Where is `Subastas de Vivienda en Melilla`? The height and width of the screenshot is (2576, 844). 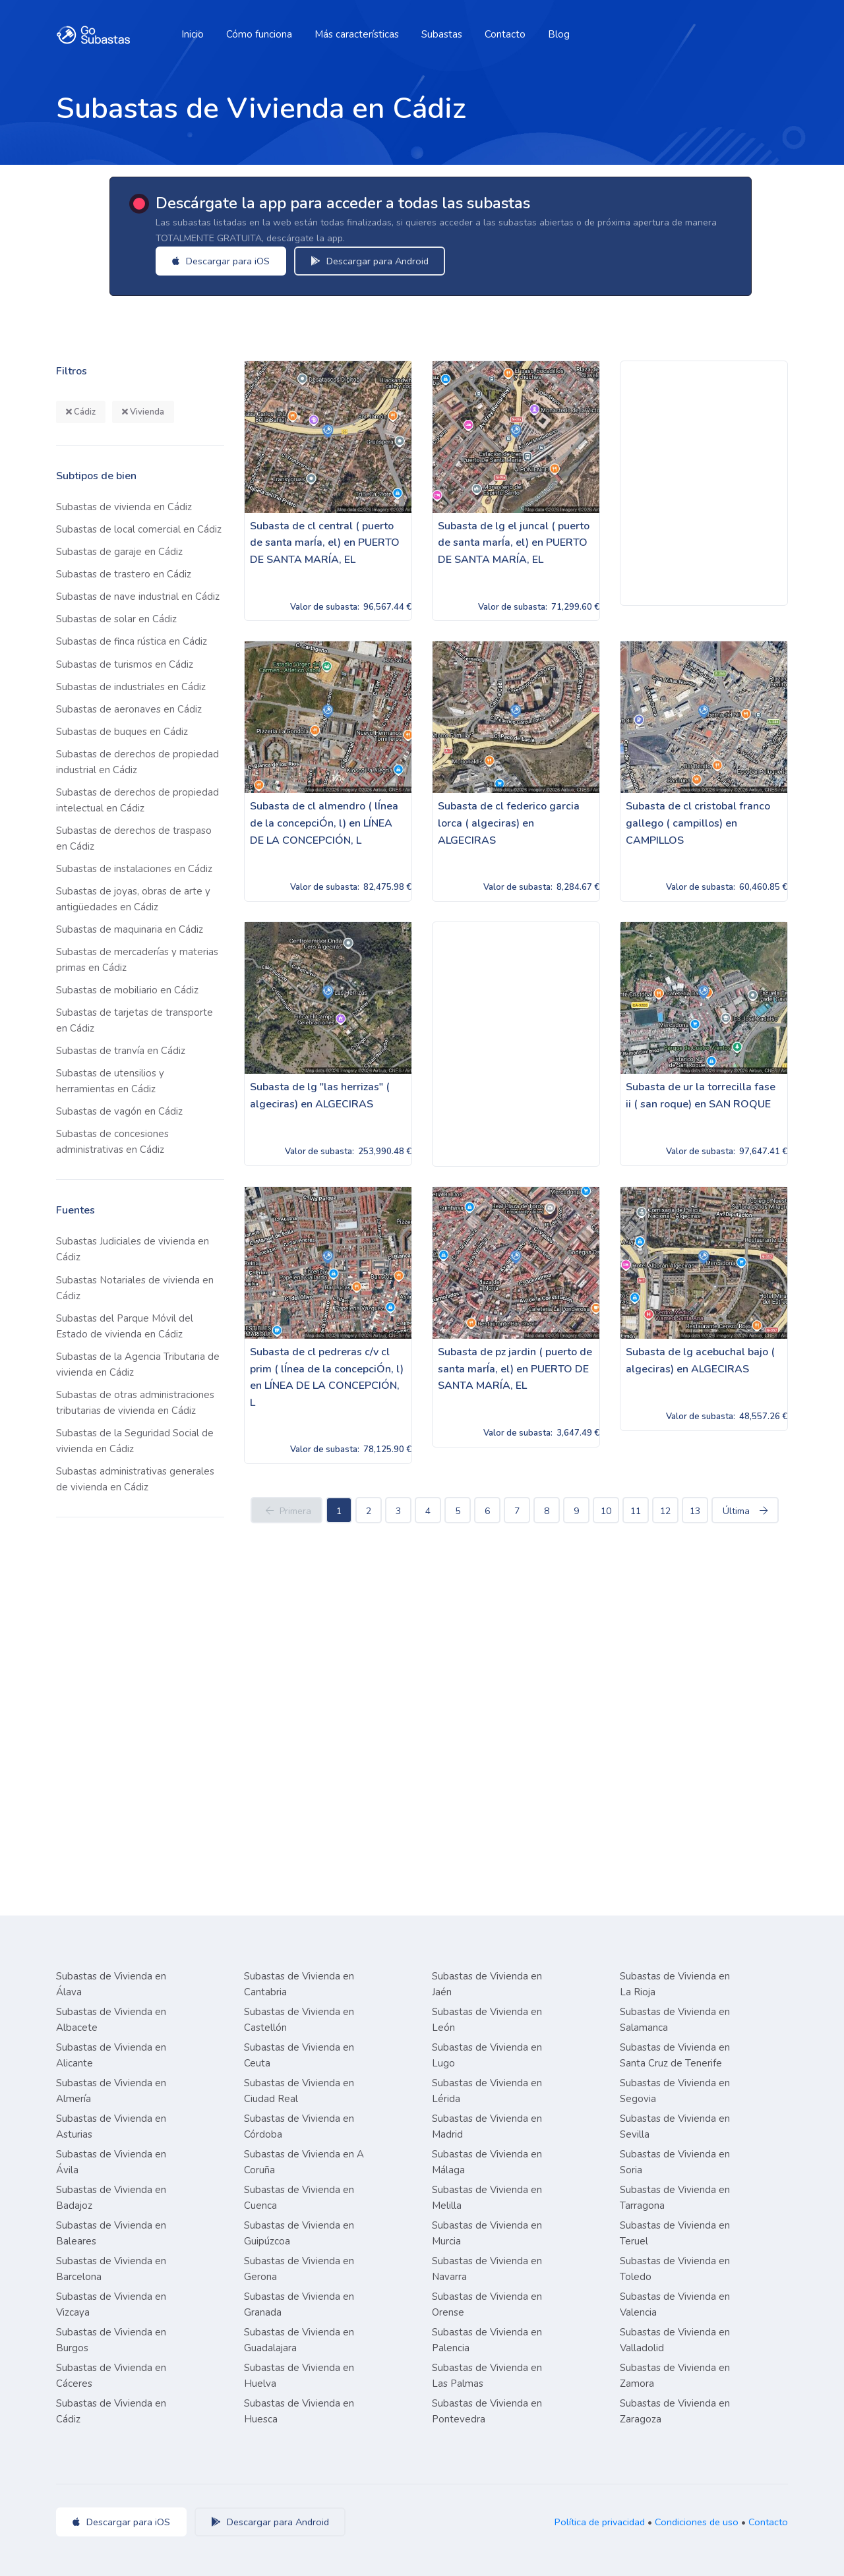 Subastas de Vivienda en Melilla is located at coordinates (487, 2197).